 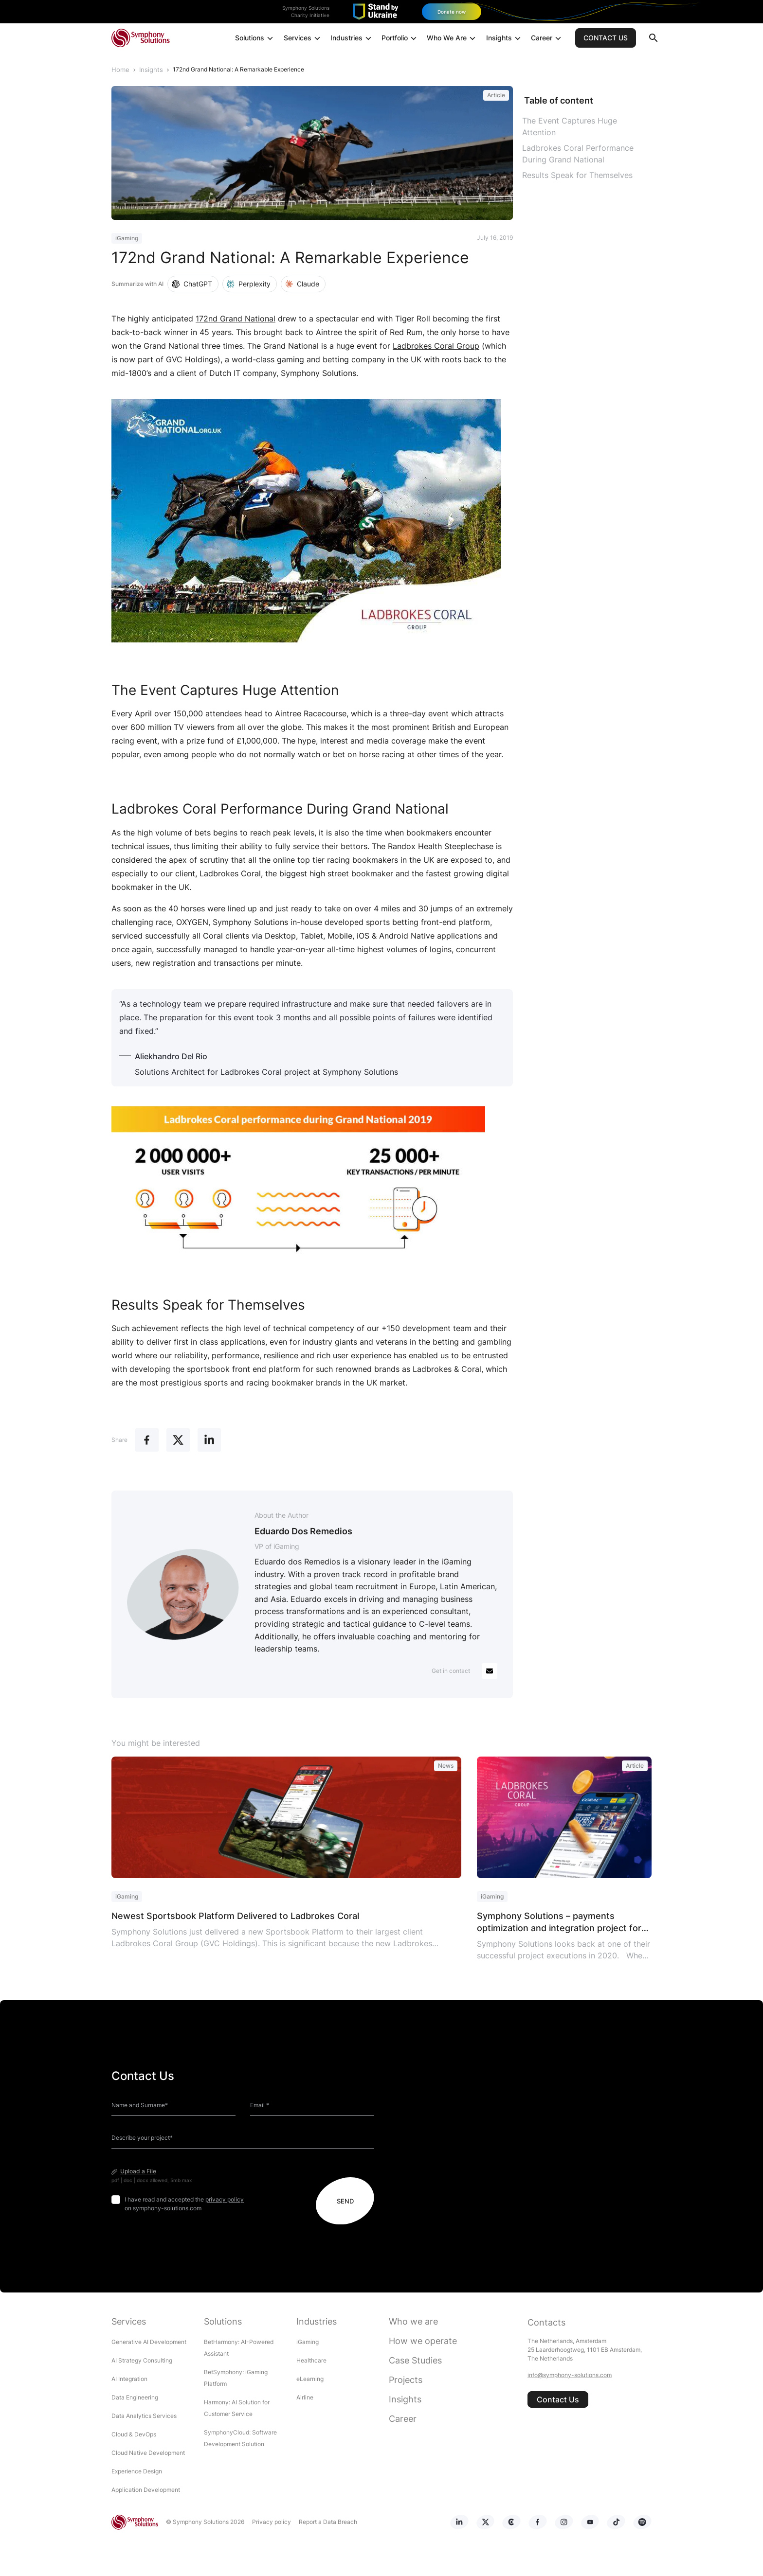 What do you see at coordinates (129, 2378) in the screenshot?
I see `AI Integration` at bounding box center [129, 2378].